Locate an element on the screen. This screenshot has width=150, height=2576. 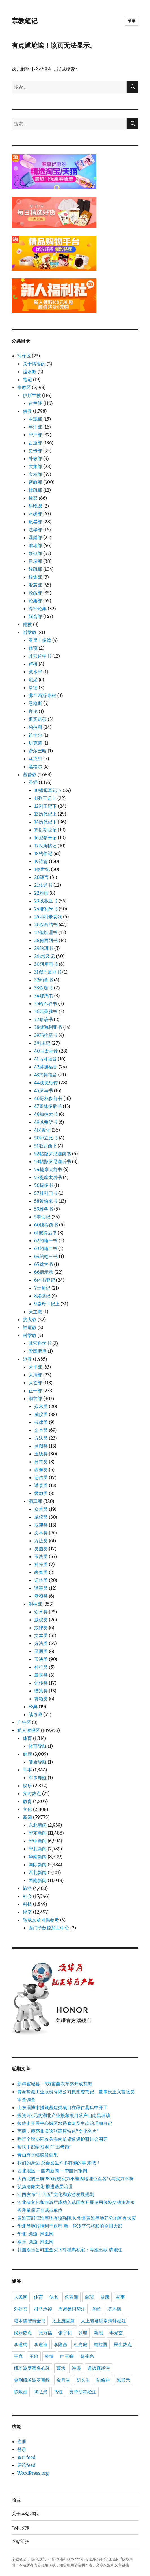
犹太教 is located at coordinates (29, 1319).